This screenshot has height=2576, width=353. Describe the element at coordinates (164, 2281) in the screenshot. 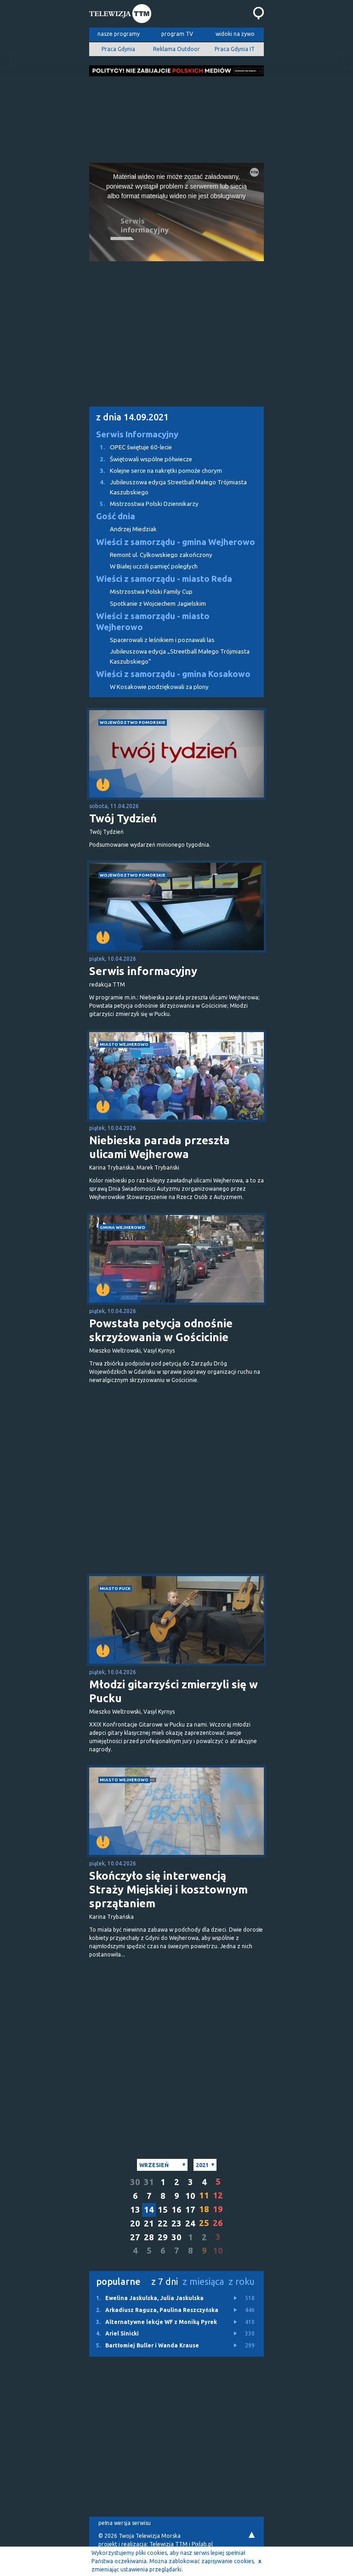

I see `z 7 dni` at that location.